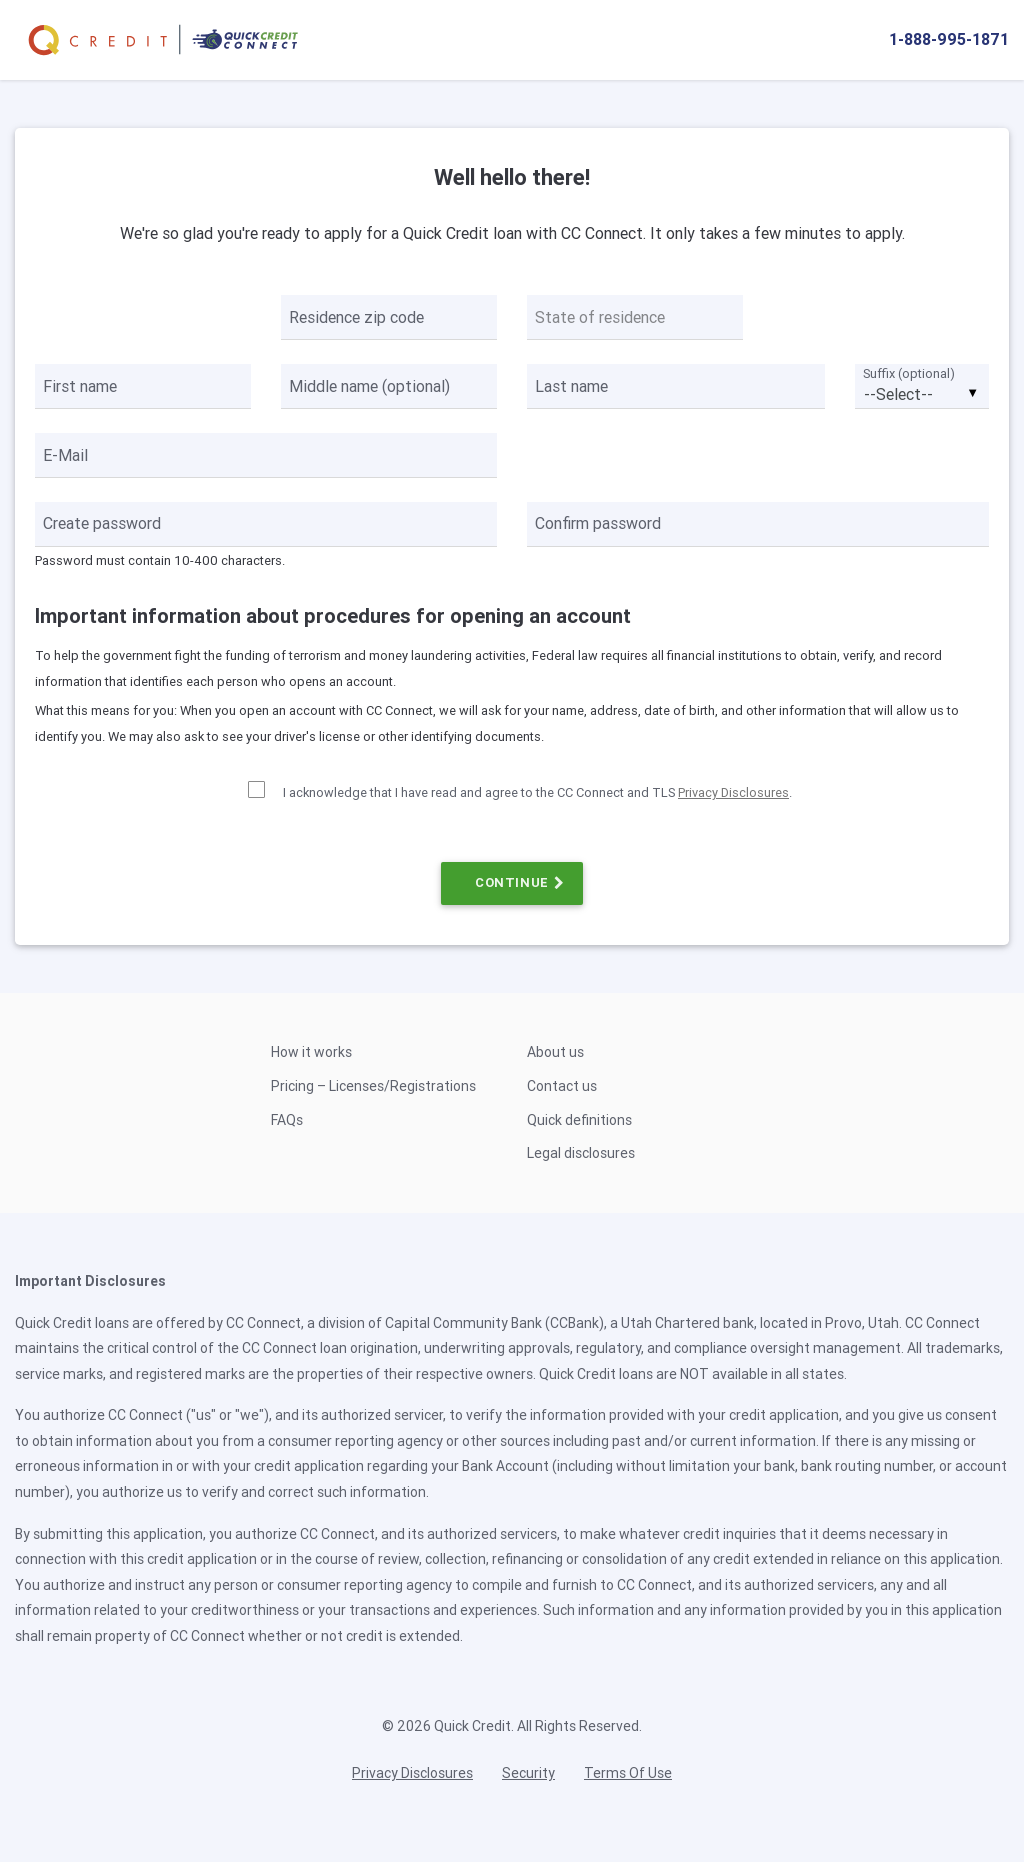 This screenshot has height=1862, width=1024. I want to click on How it works, so click(311, 1052).